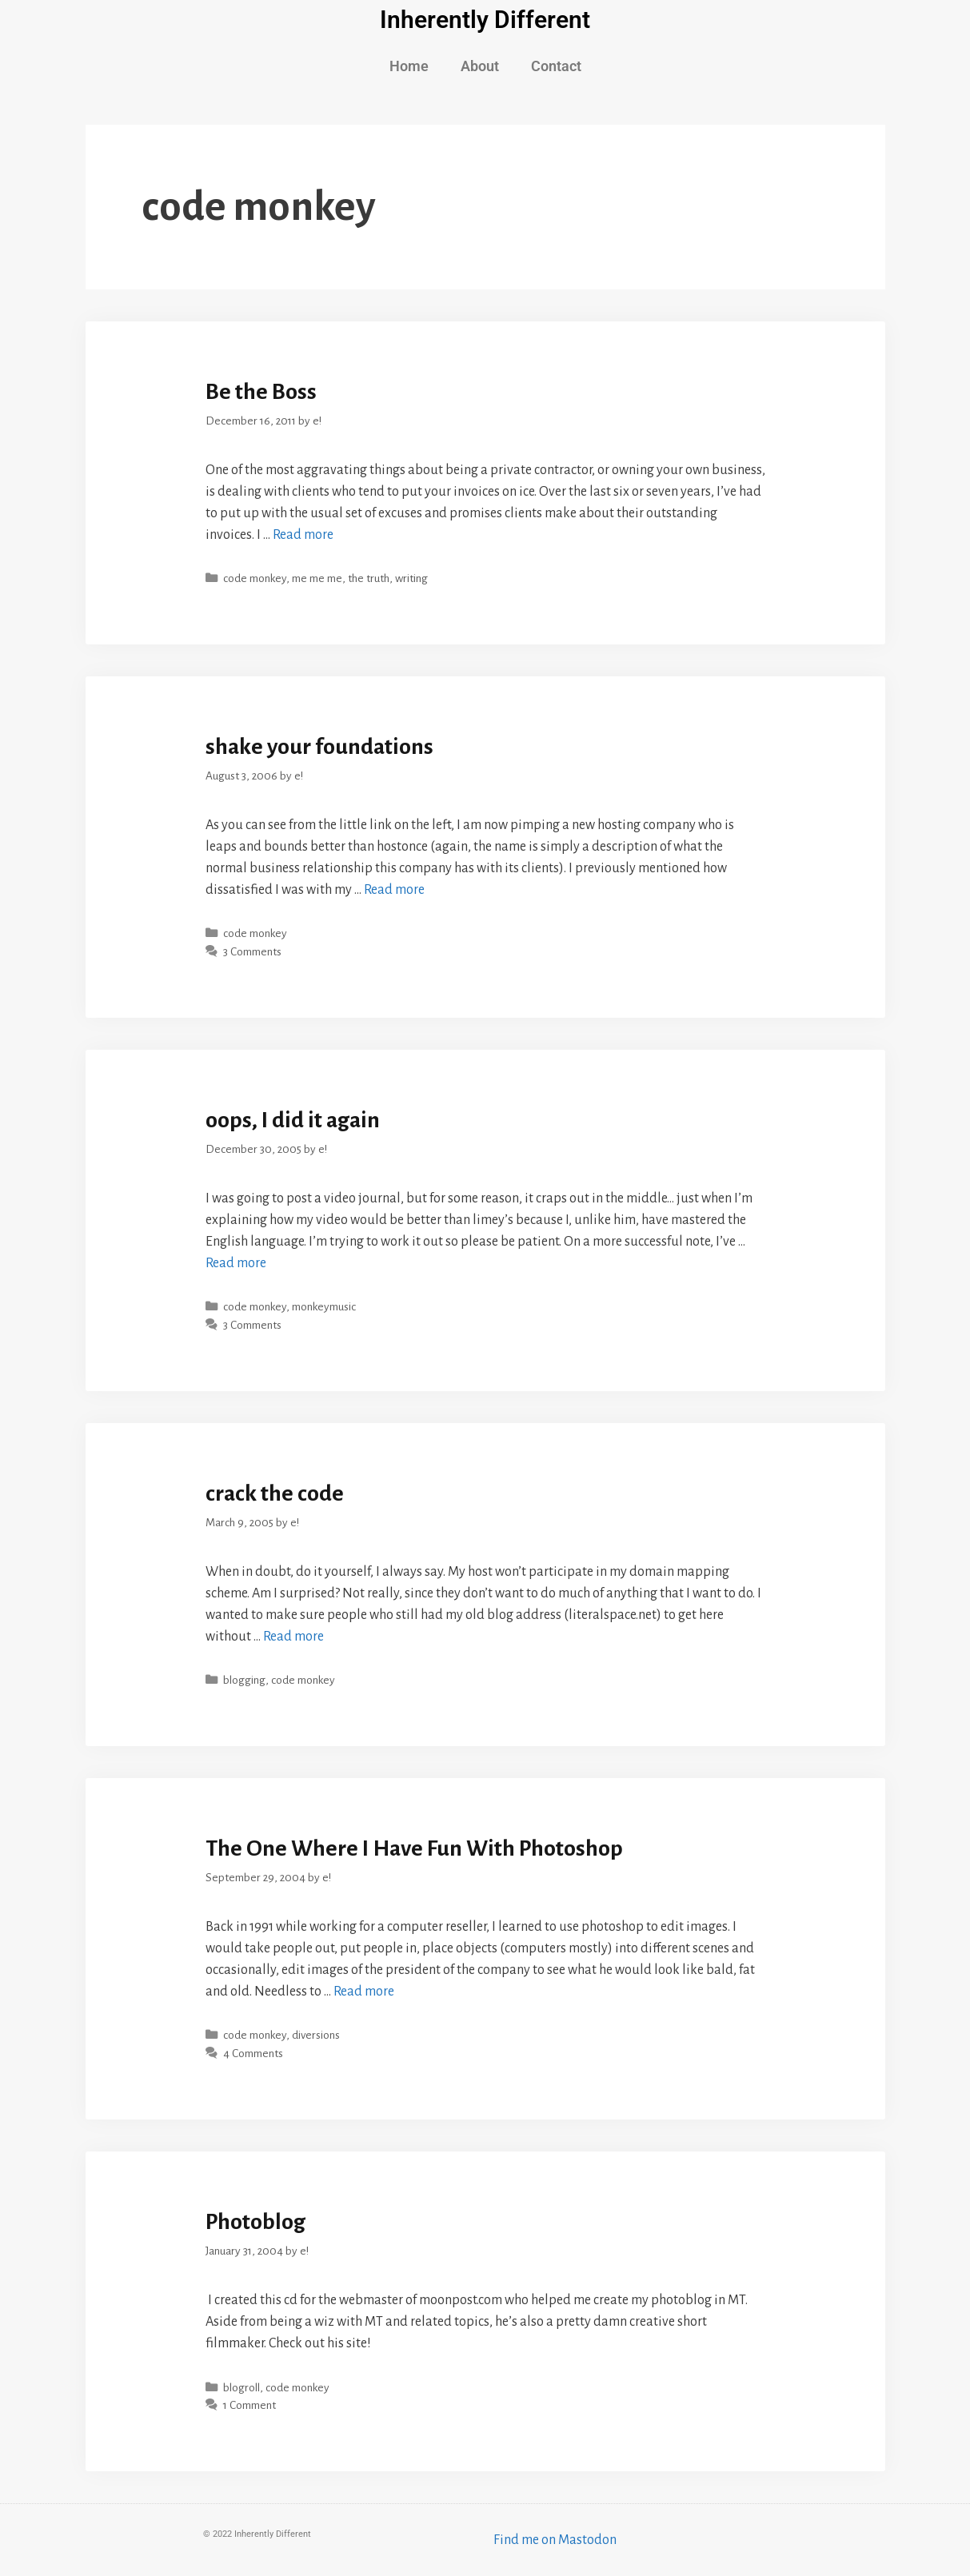 This screenshot has width=970, height=2576. I want to click on 1 Comment, so click(249, 2405).